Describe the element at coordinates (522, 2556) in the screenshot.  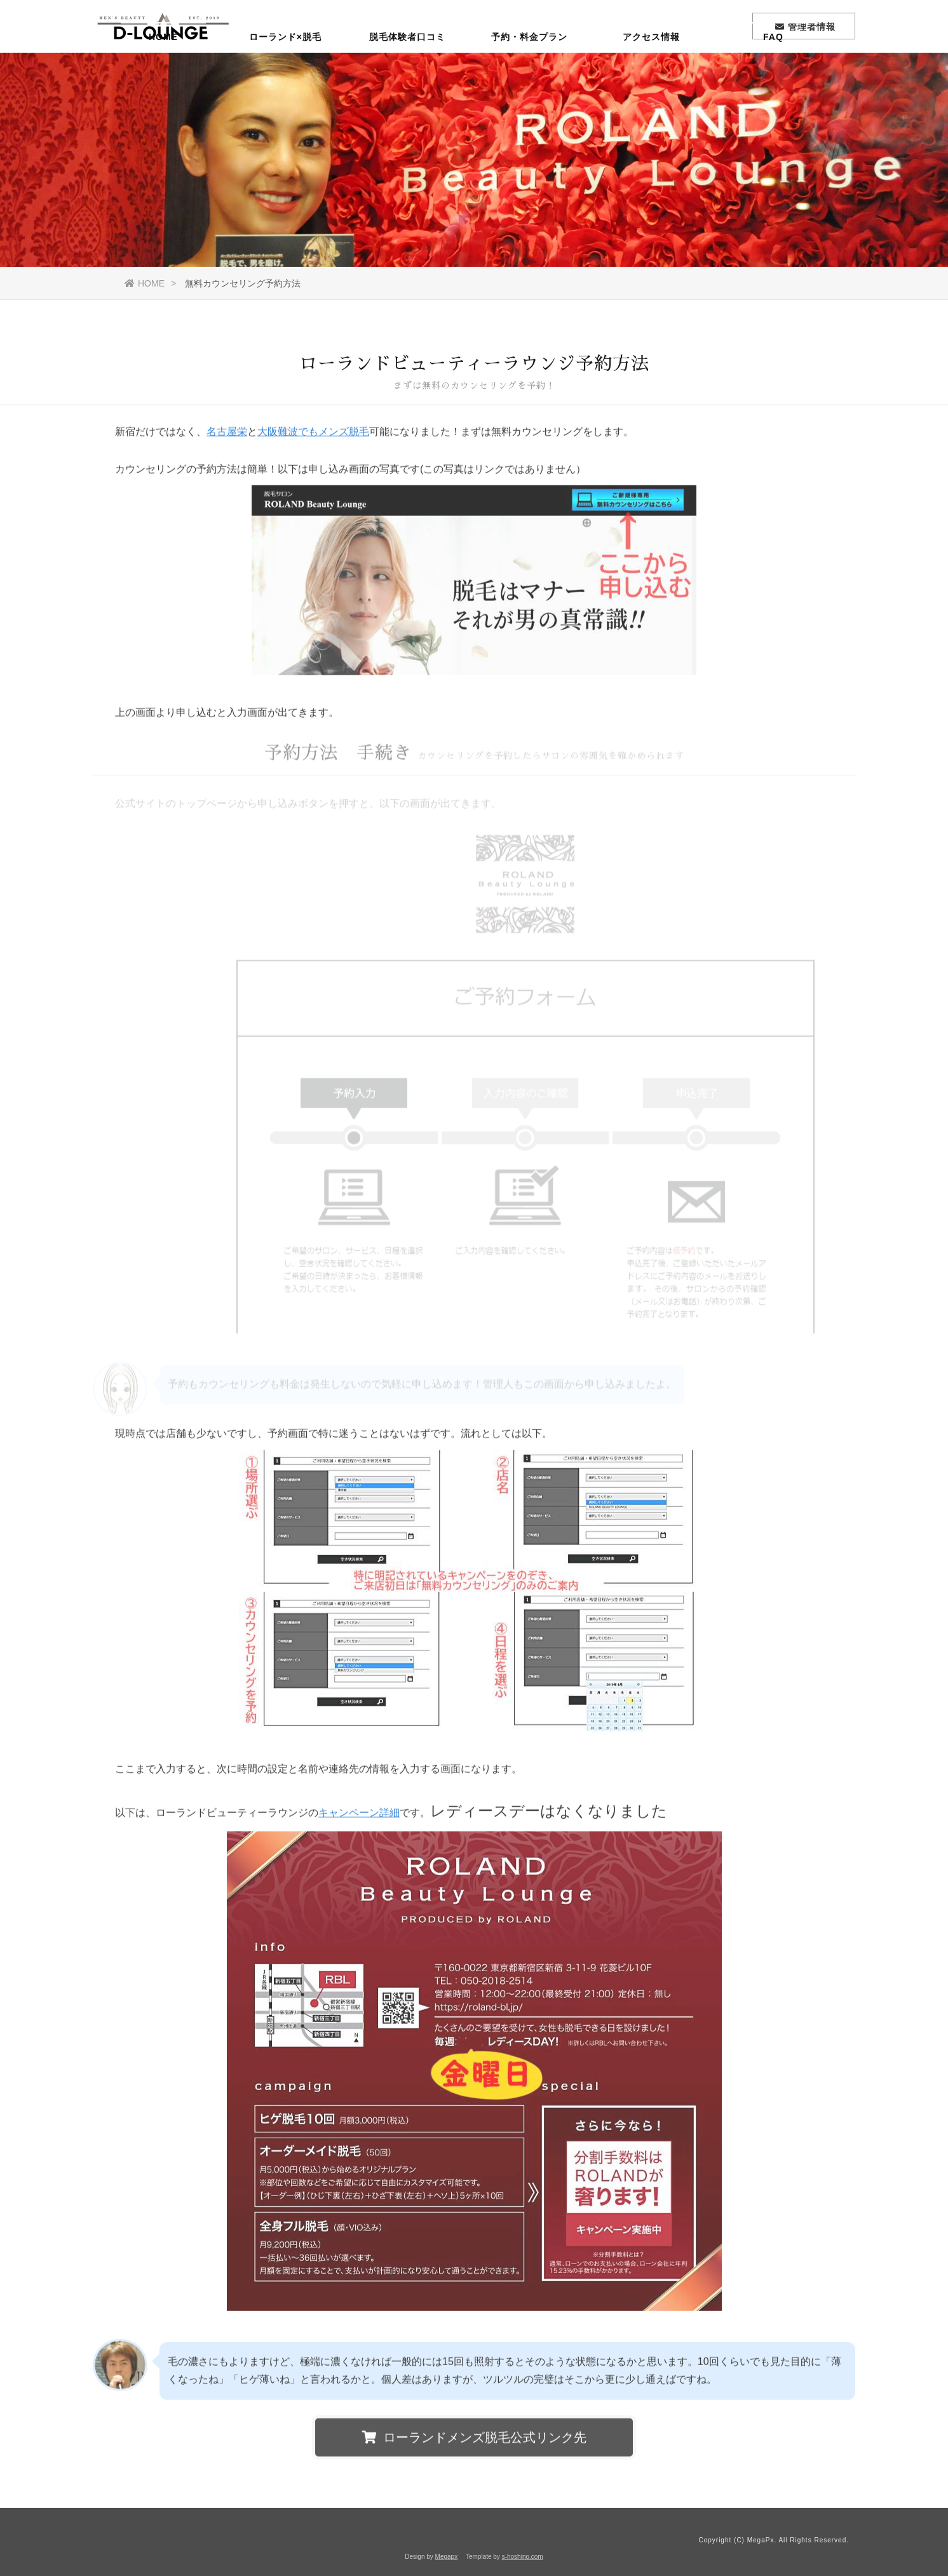
I see `s-hoshino.com` at that location.